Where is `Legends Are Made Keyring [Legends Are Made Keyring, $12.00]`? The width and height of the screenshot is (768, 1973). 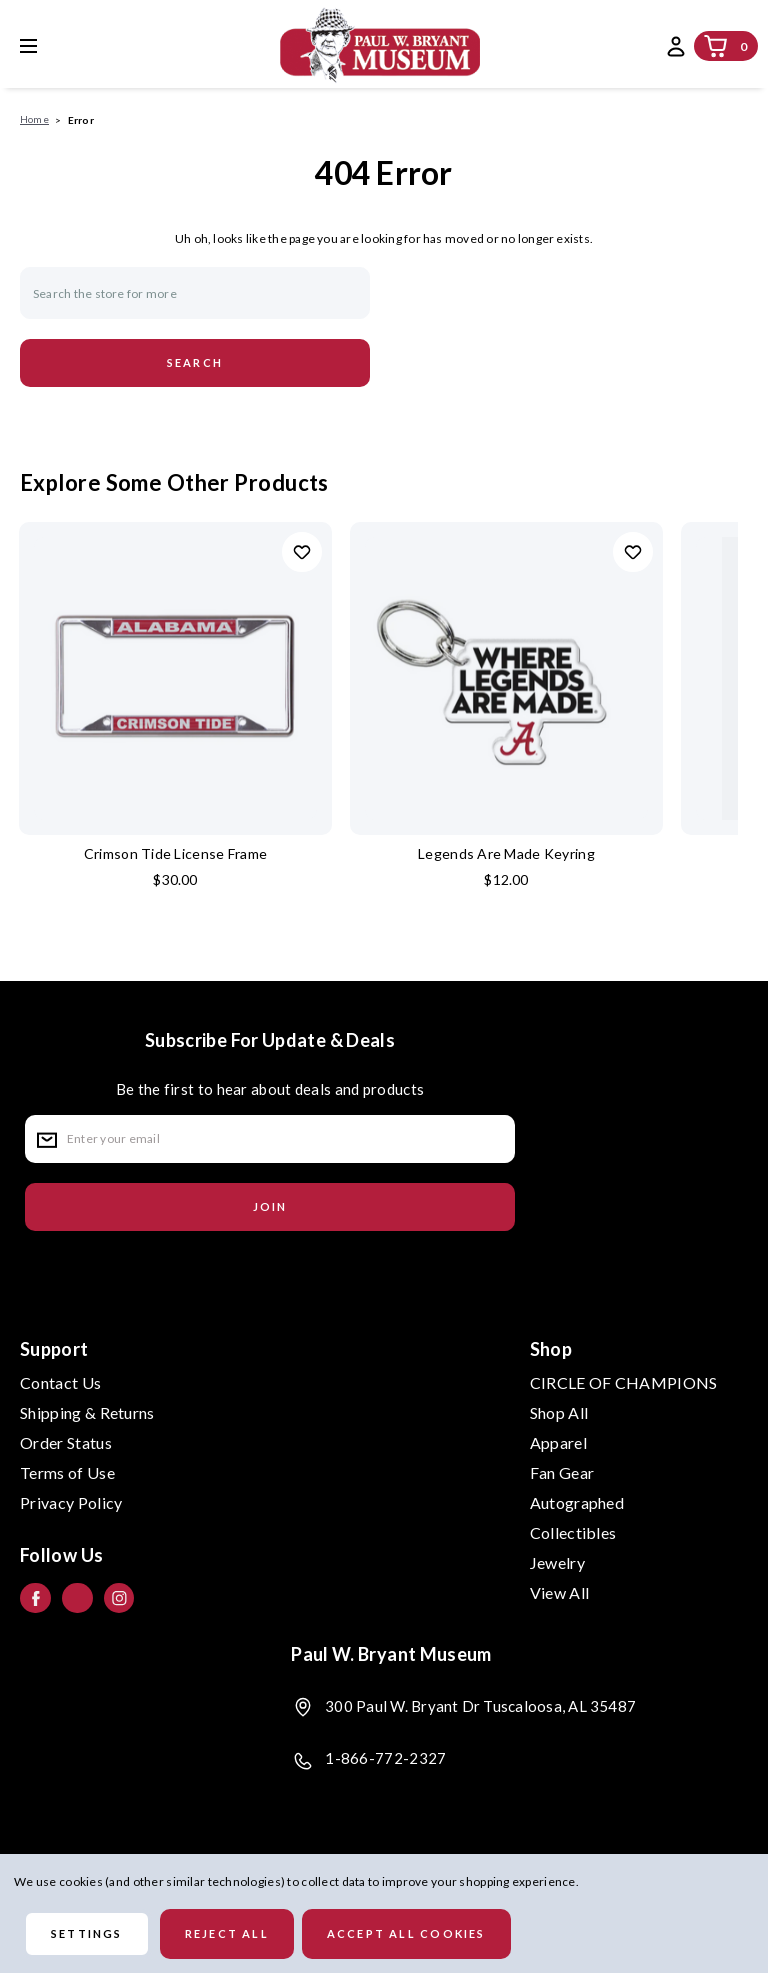
Legends Are Made Keyring [Legends Are Made Keyring, $12.00] is located at coordinates (506, 853).